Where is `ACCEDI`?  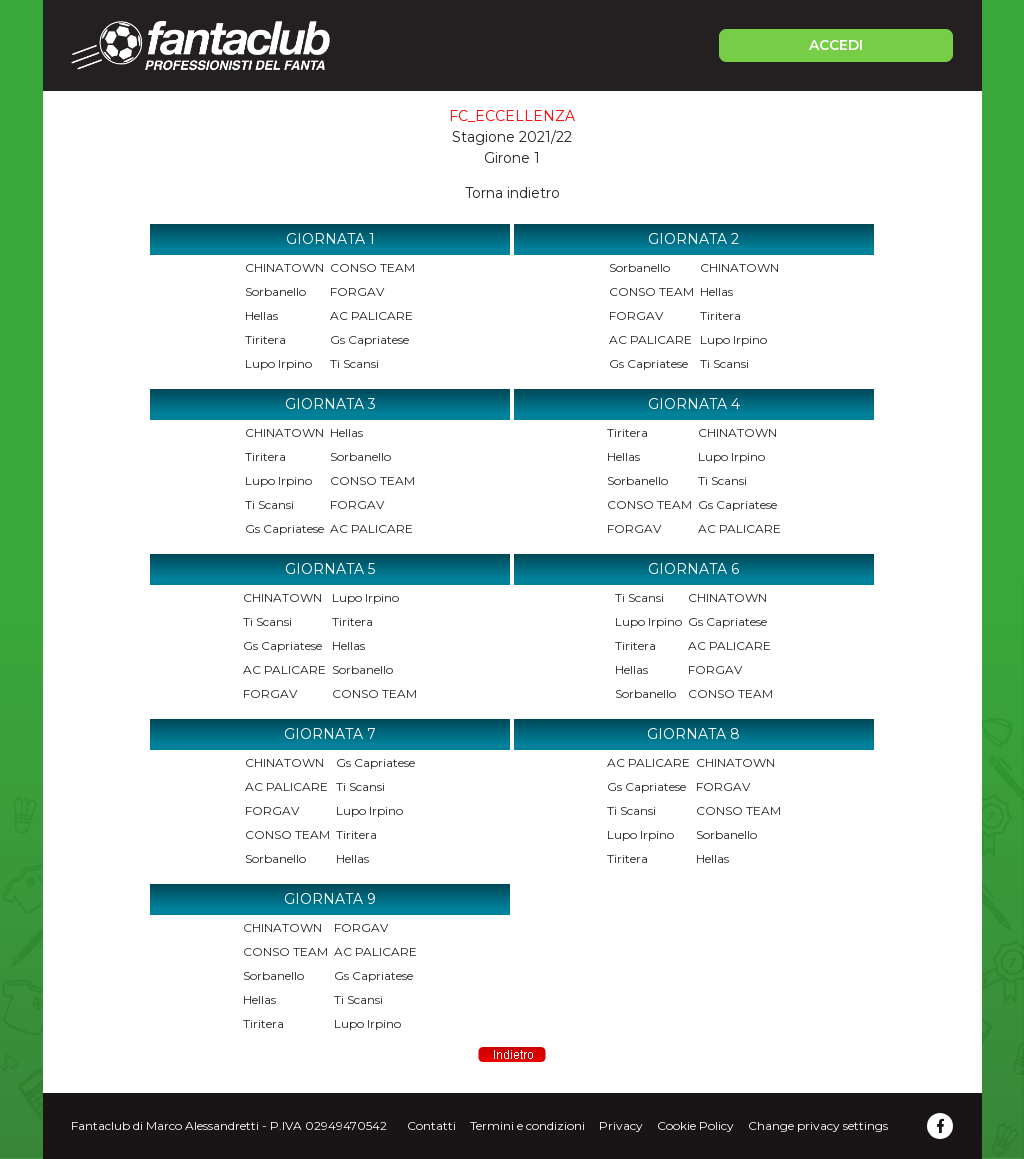 ACCEDI is located at coordinates (836, 45).